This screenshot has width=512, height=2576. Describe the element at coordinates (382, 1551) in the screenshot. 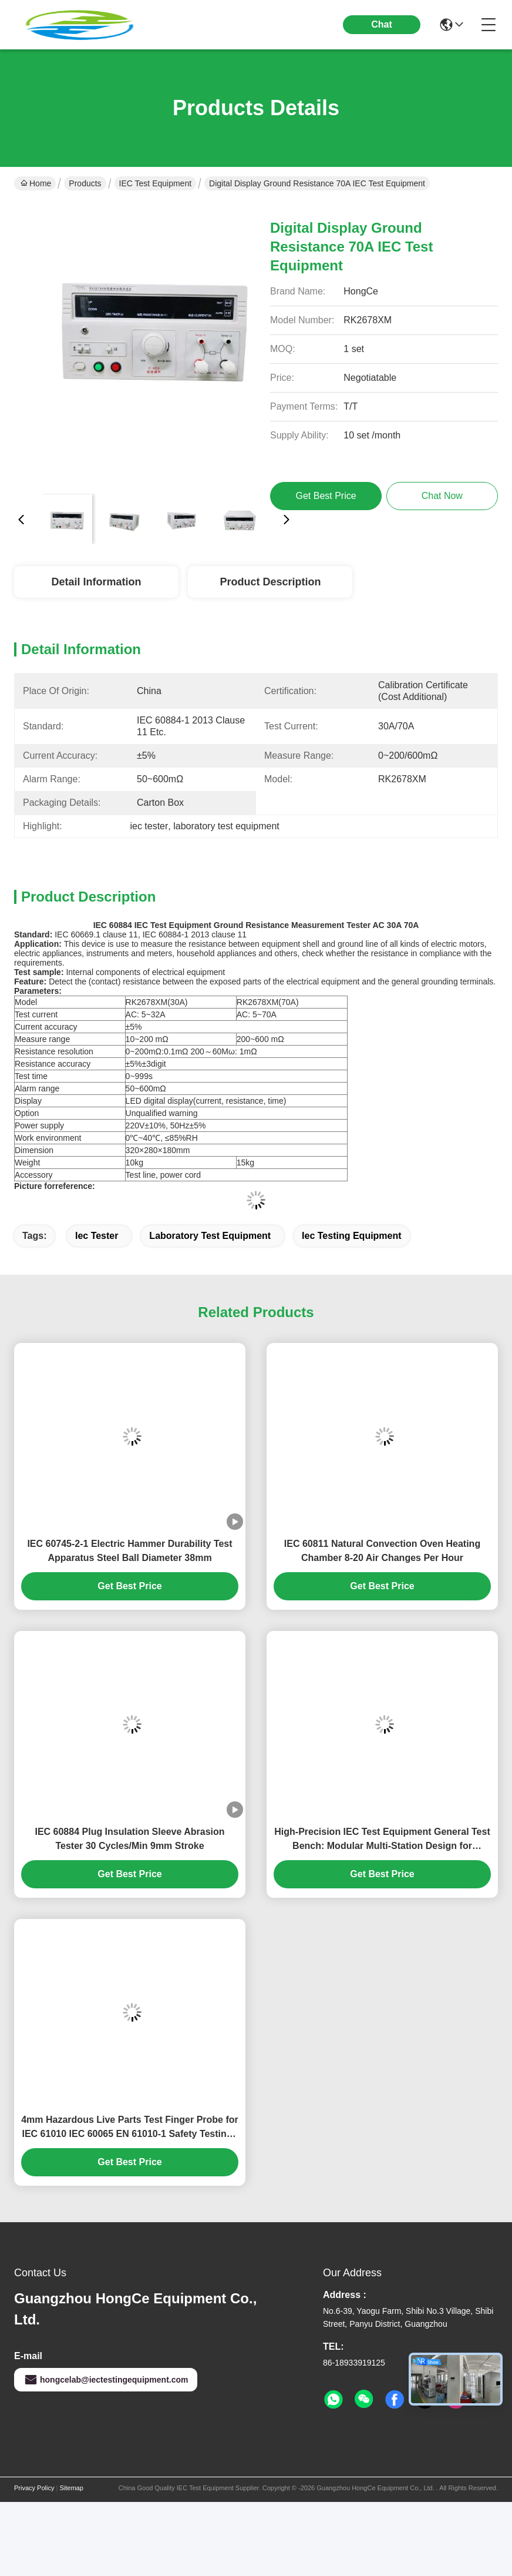

I see `IEC 60811 Natural Convection Oven Heating Chamber 8-20 Air Changes Per Hour` at that location.